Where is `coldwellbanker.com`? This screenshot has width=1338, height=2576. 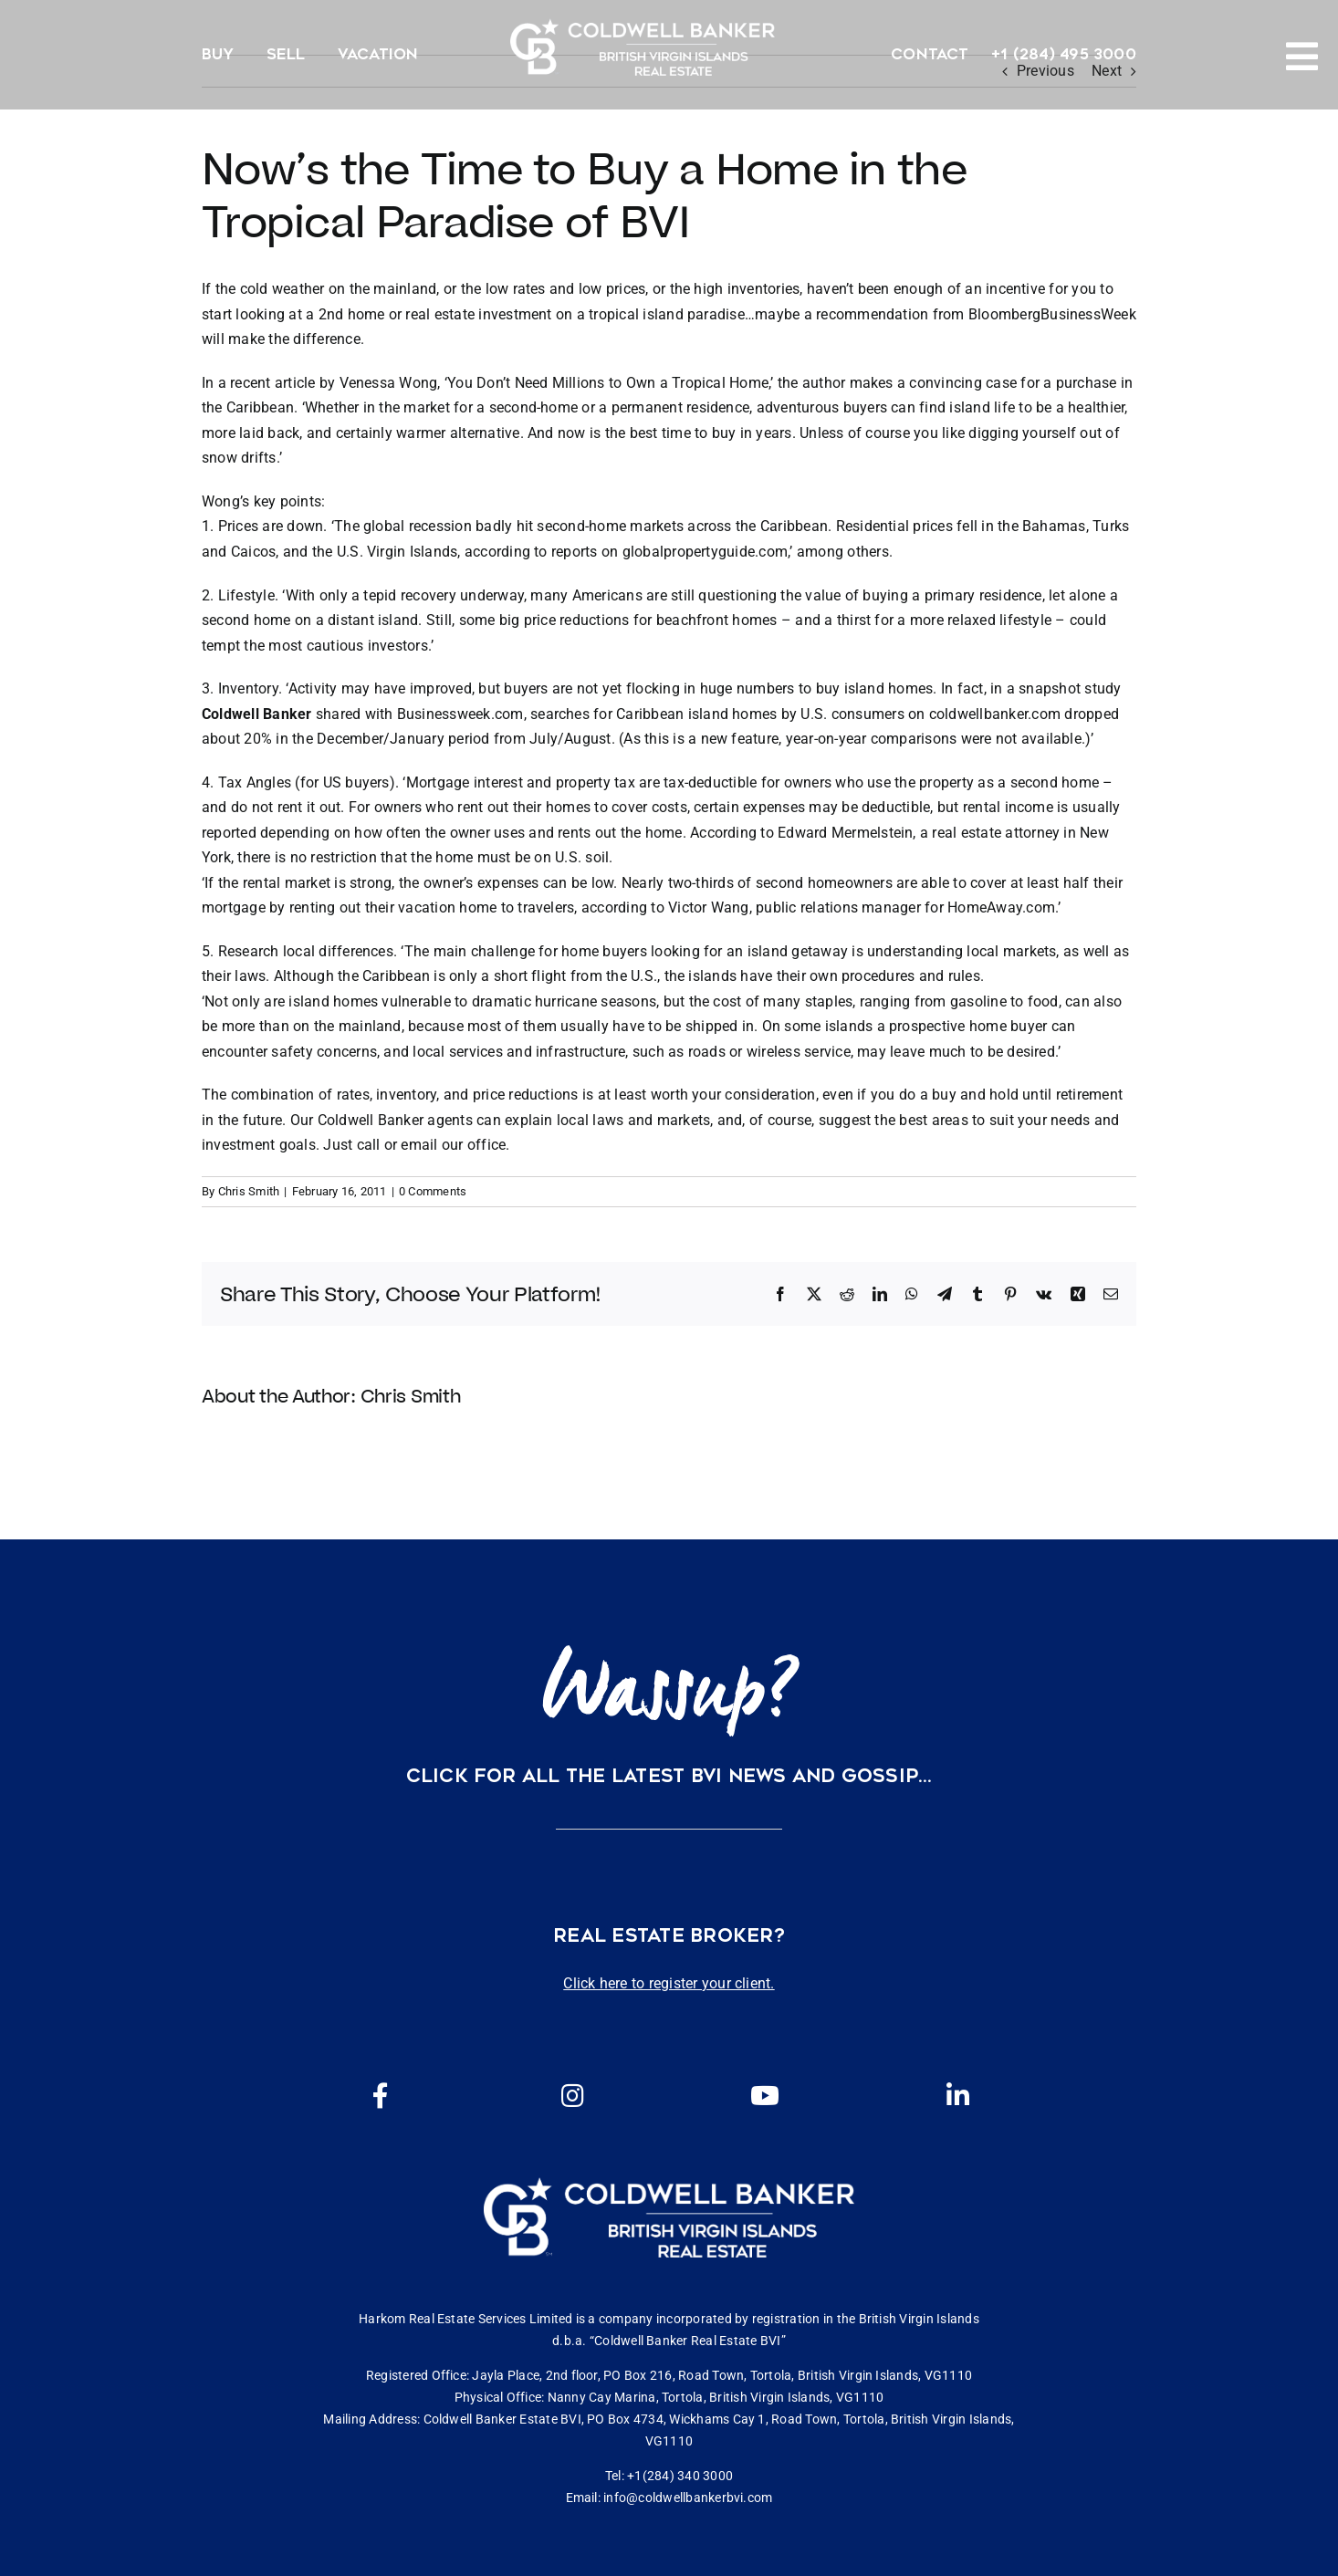
coldwellbanker.com is located at coordinates (995, 714).